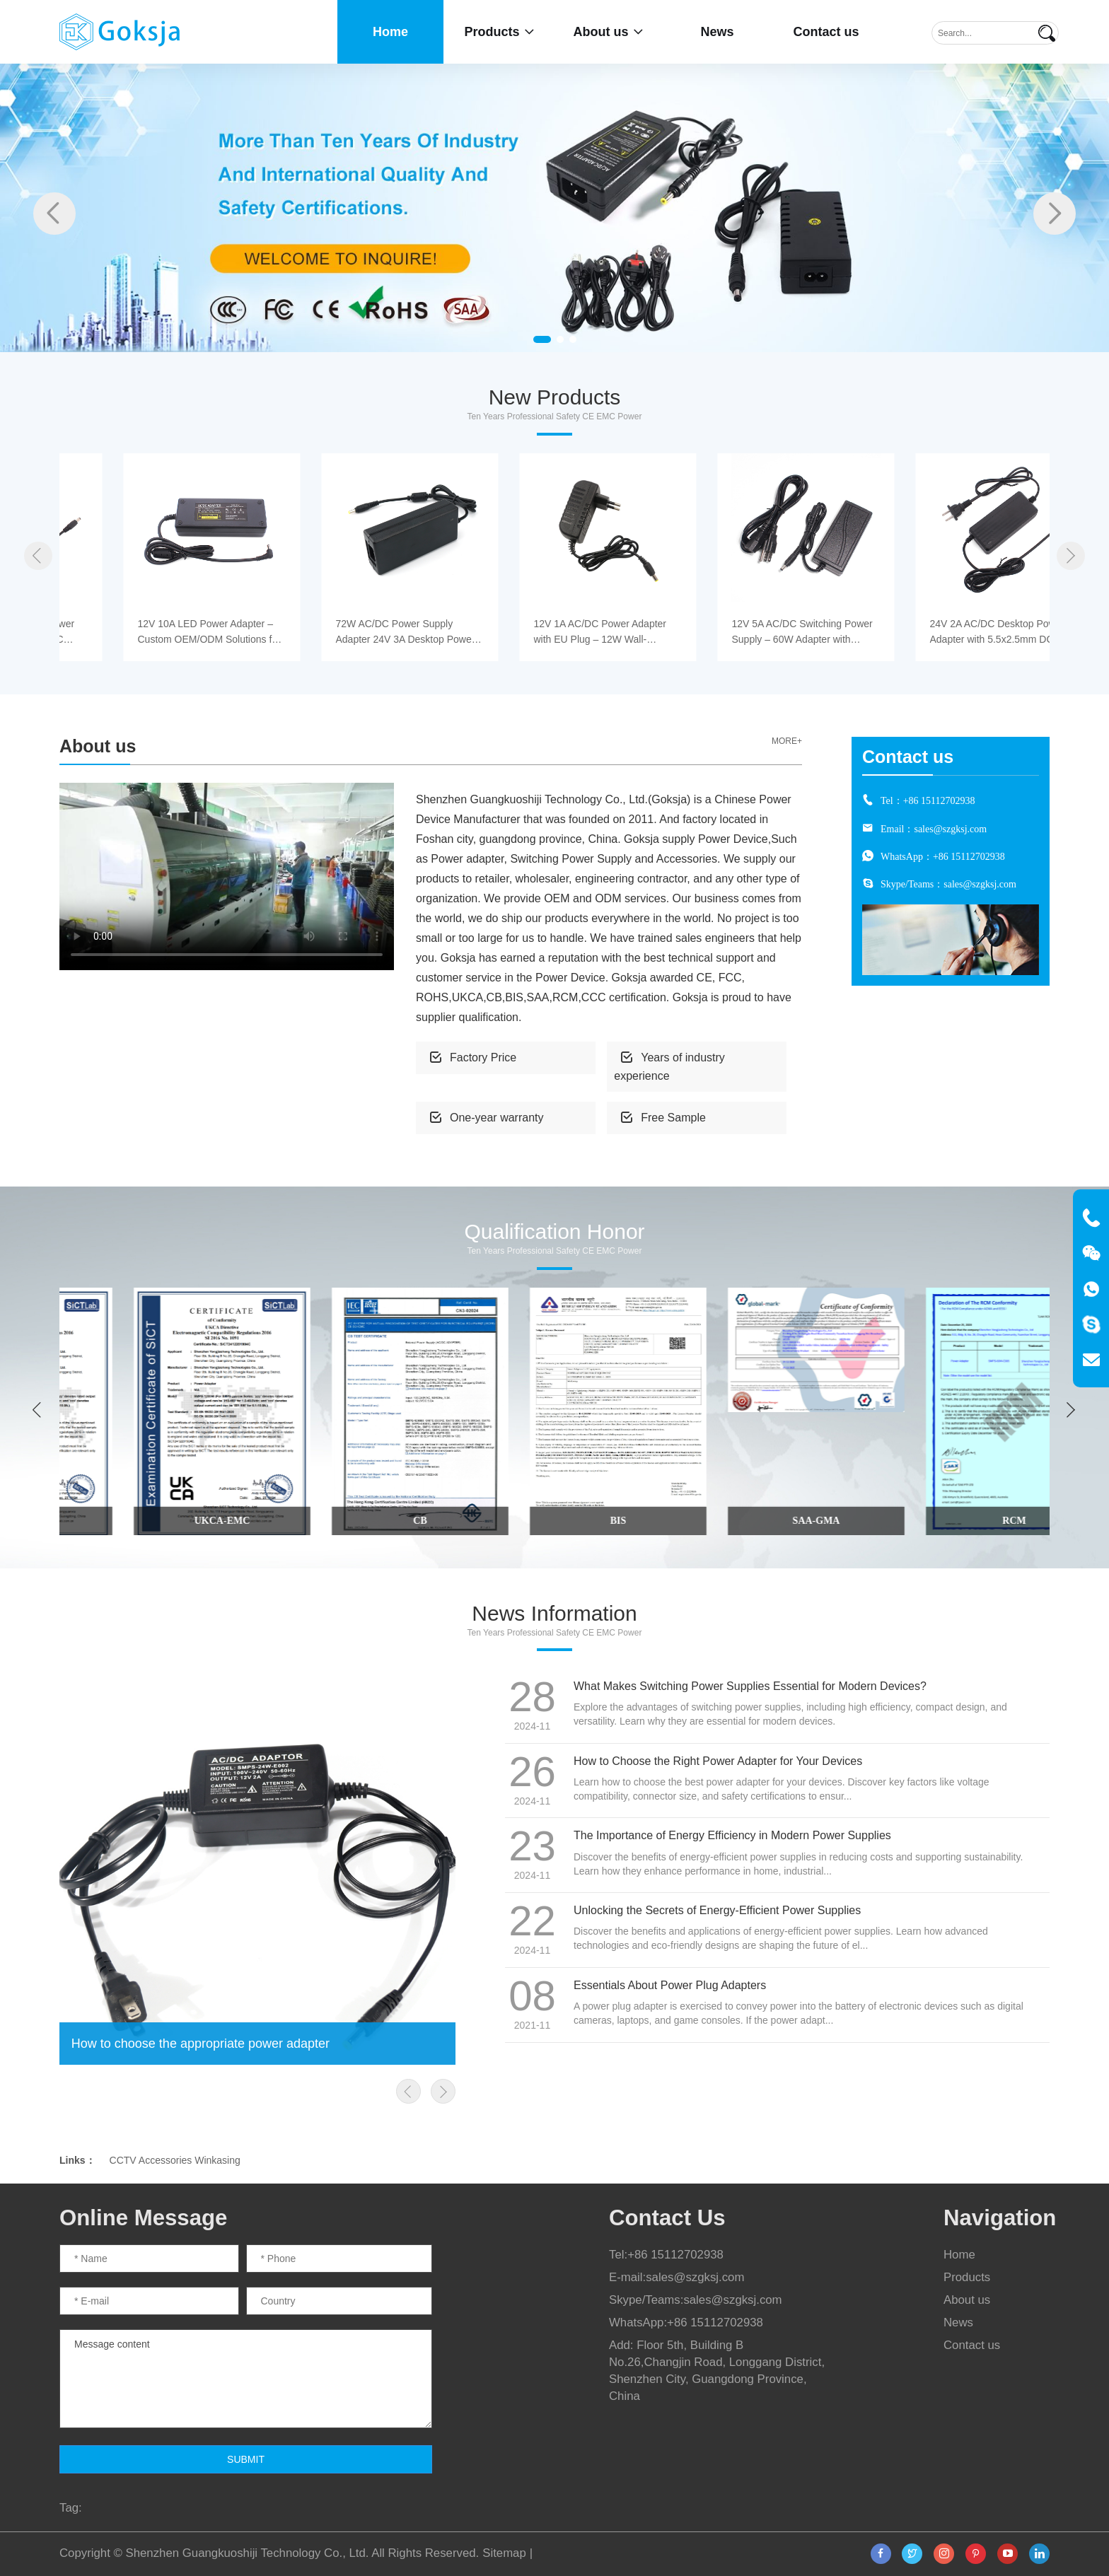  I want to click on What Makes Switching Power Supplies Essential for Modern Devices?, so click(750, 1686).